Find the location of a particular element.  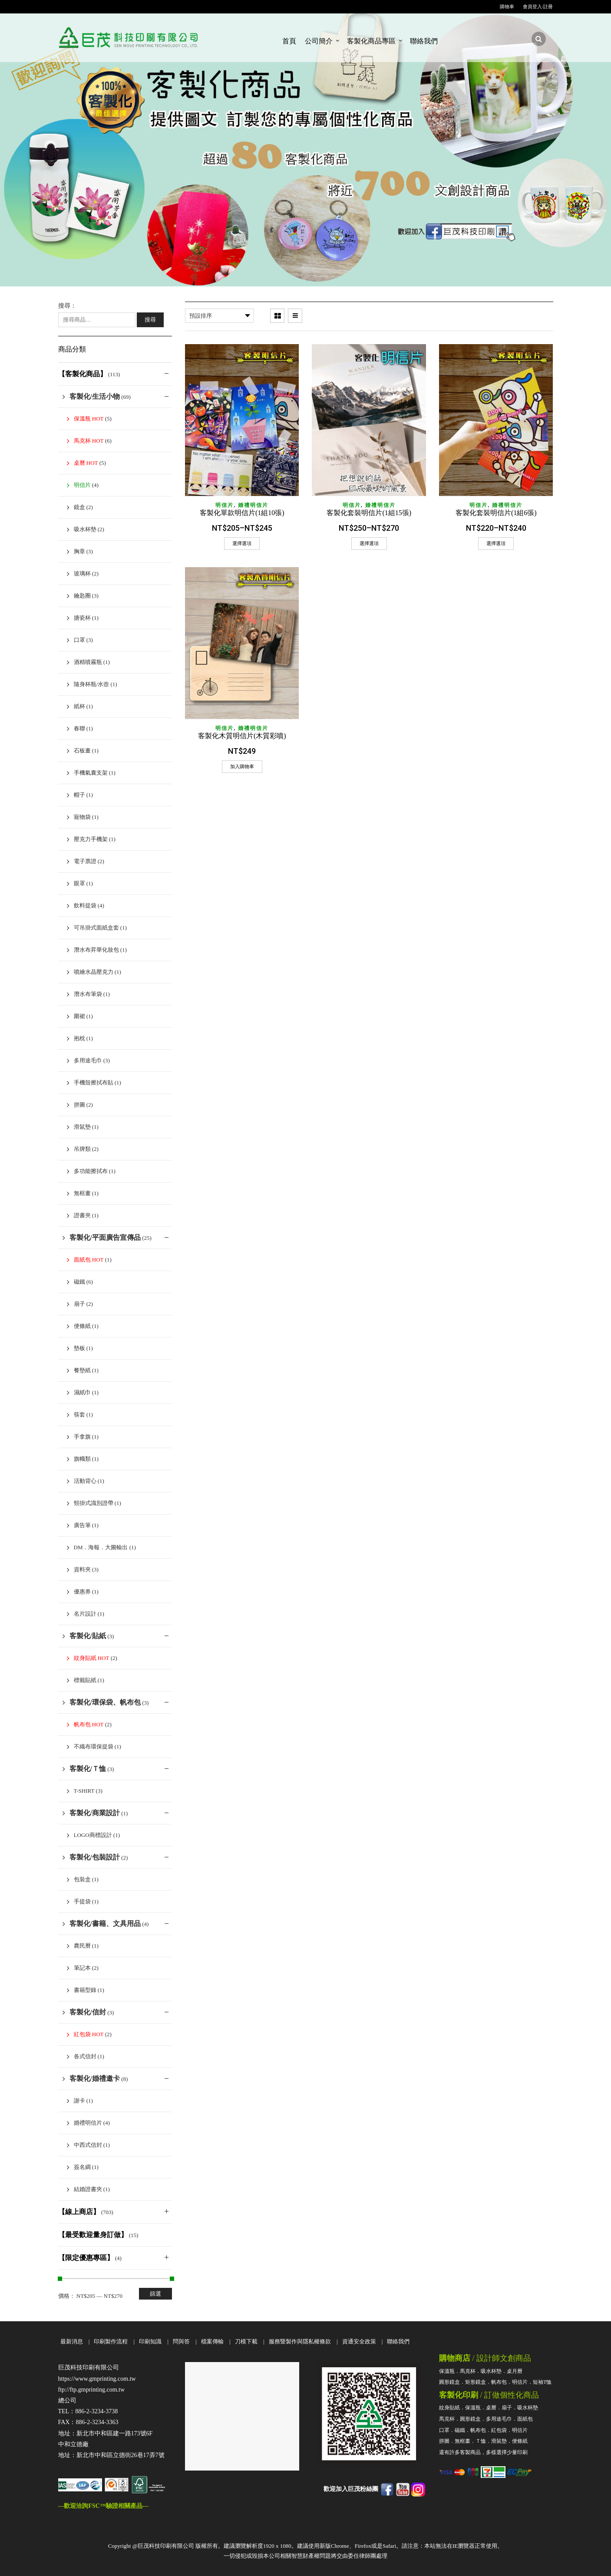

書籍型錄 is located at coordinates (85, 1990).